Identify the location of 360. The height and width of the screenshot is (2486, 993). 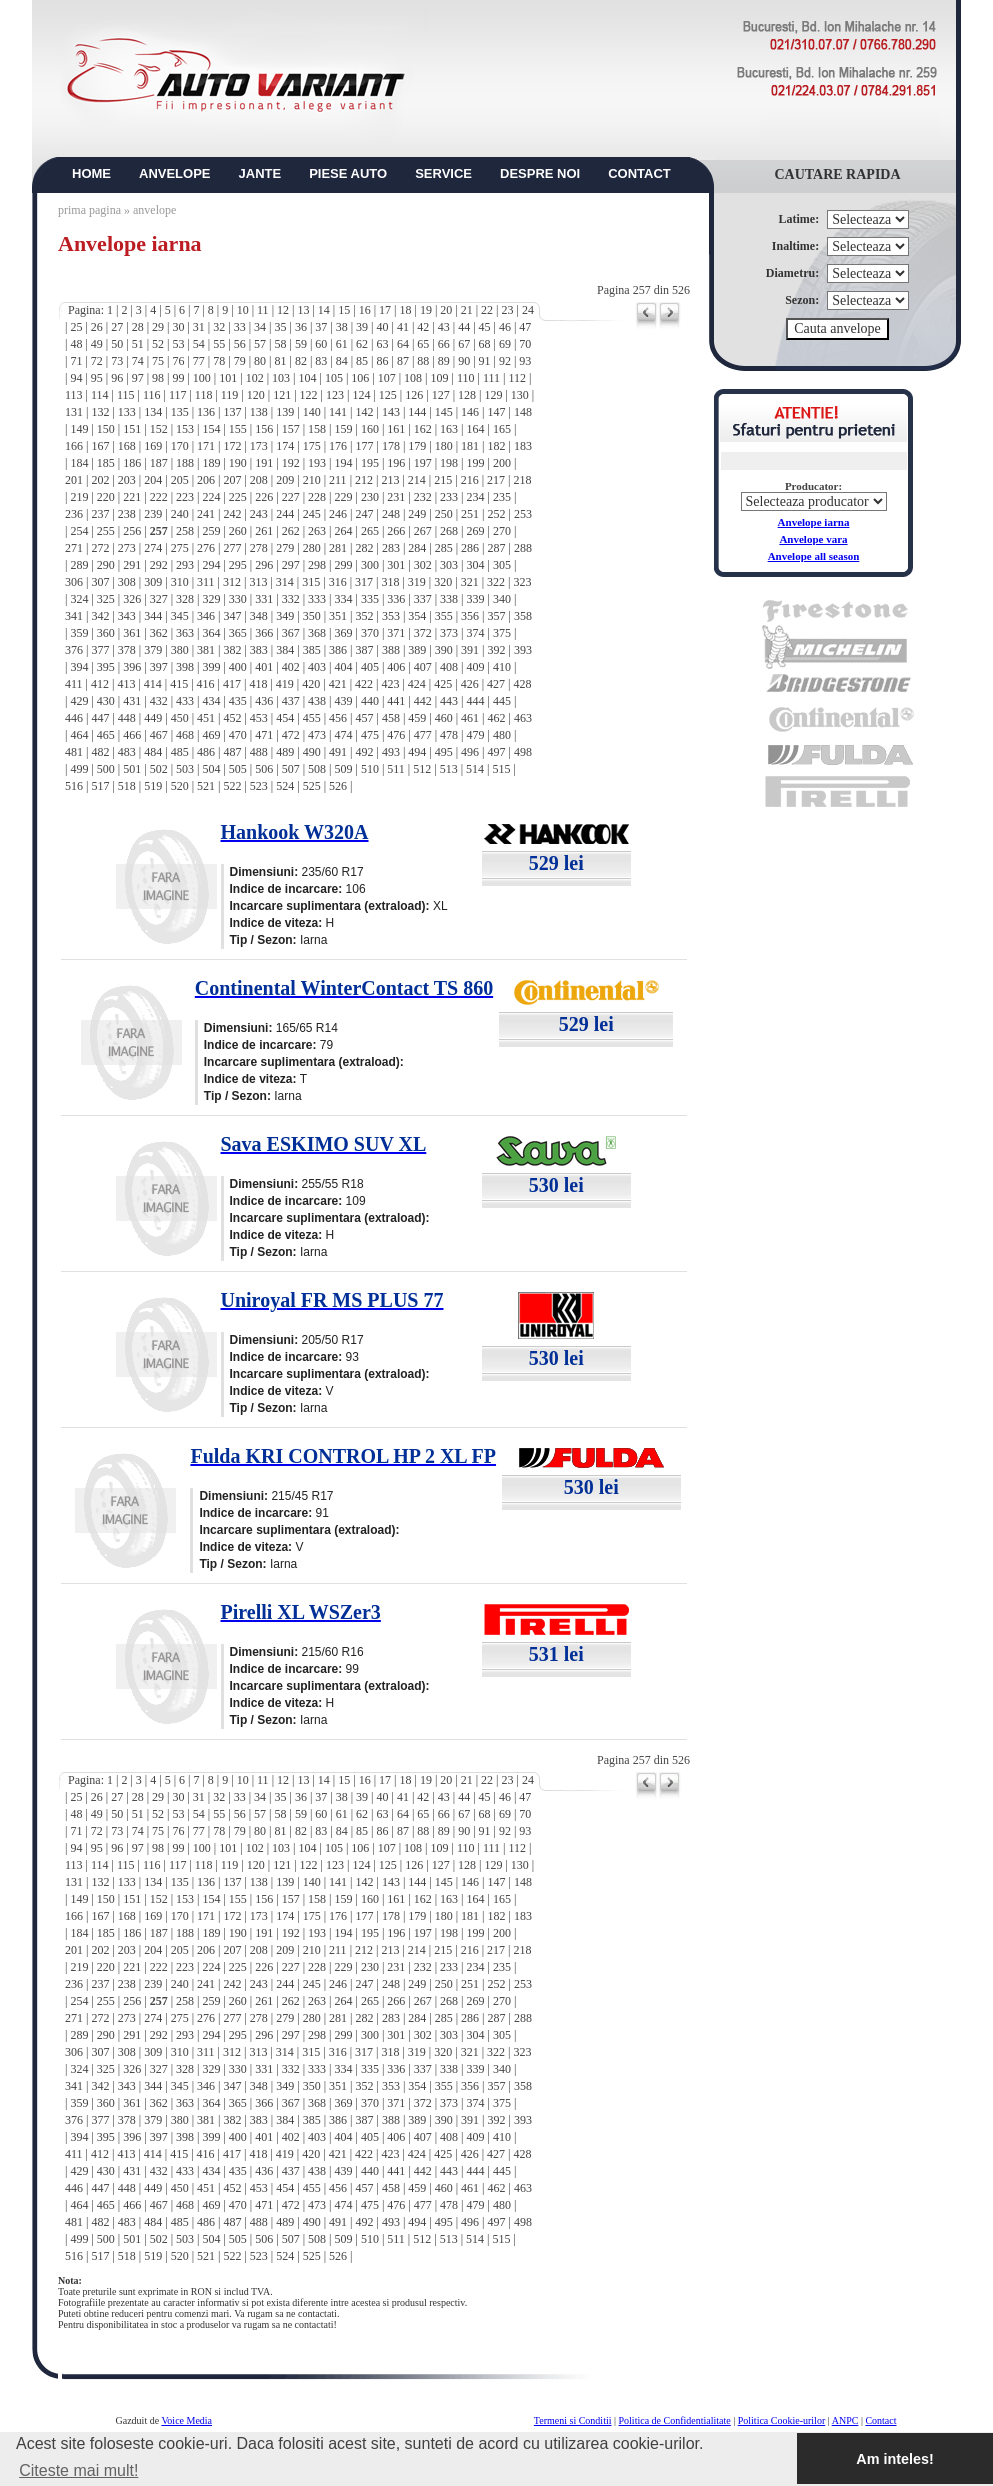
(106, 633).